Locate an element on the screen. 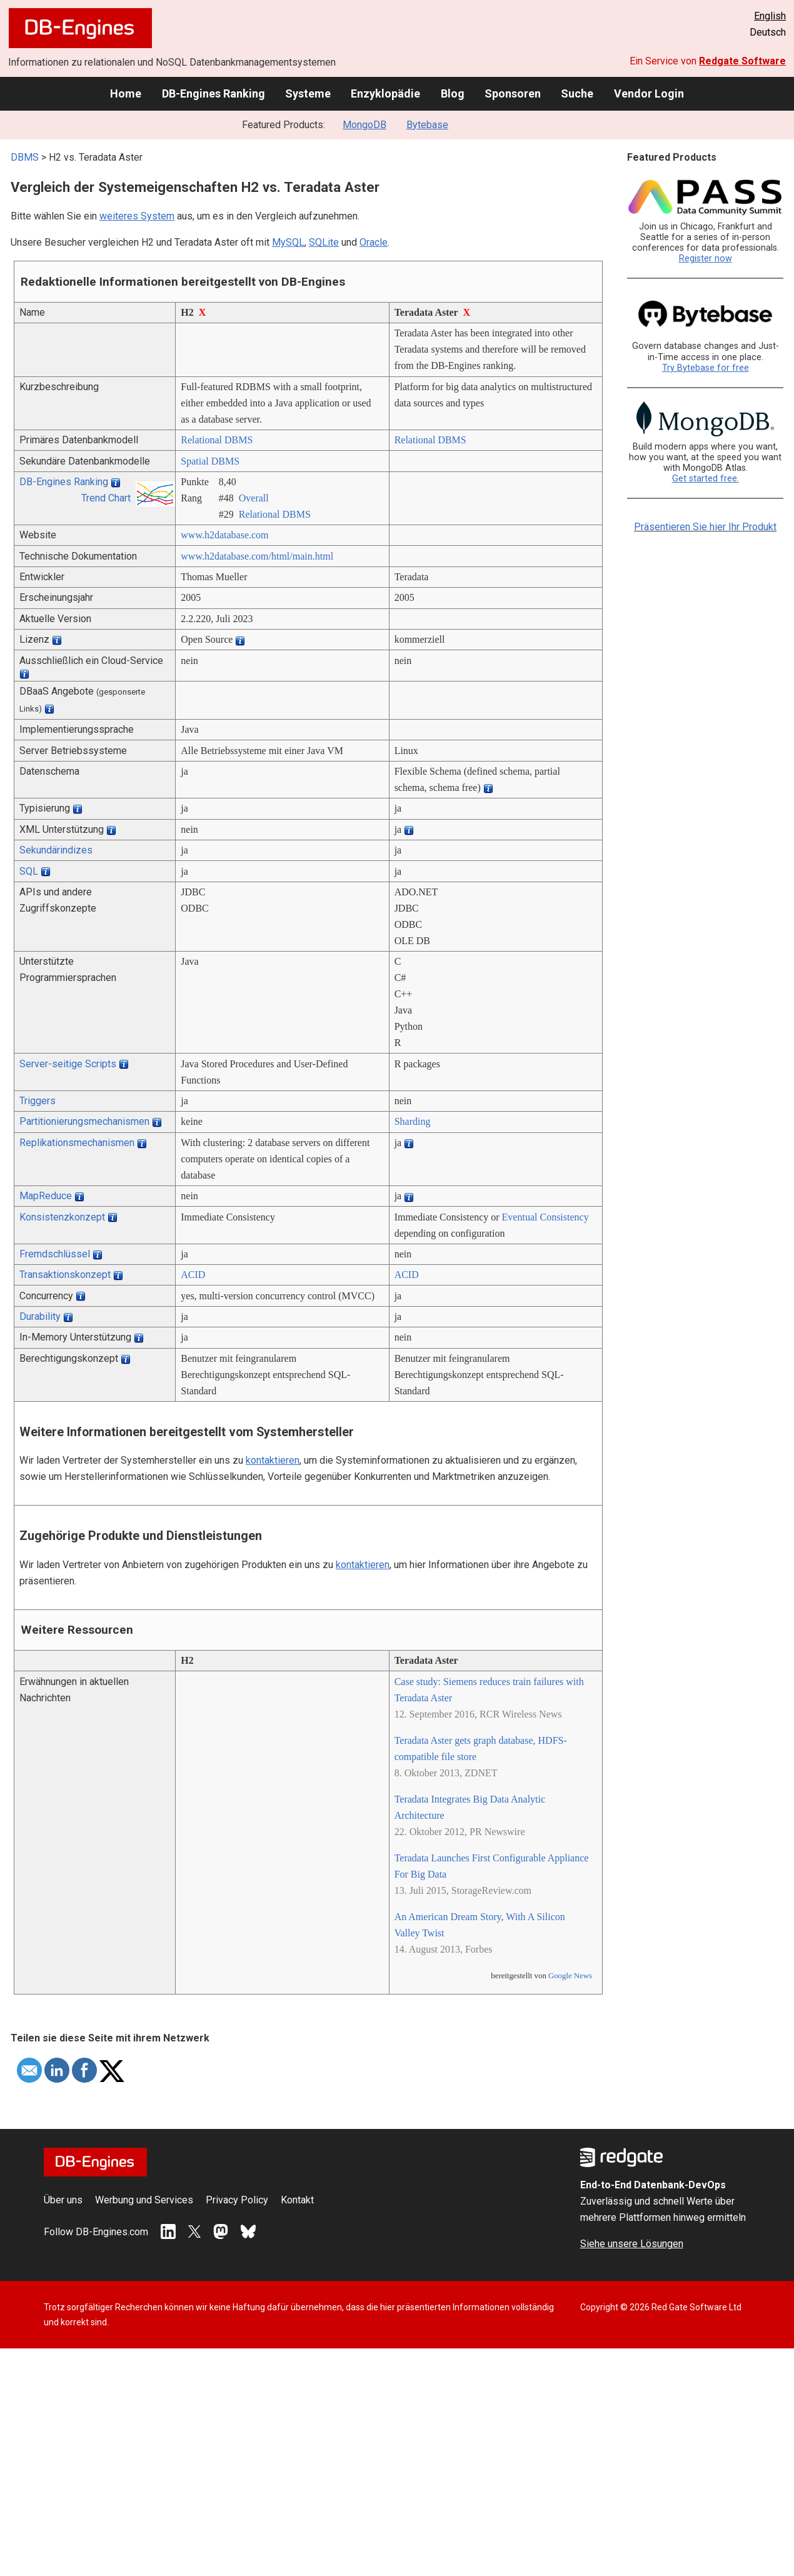  Google News is located at coordinates (570, 1975).